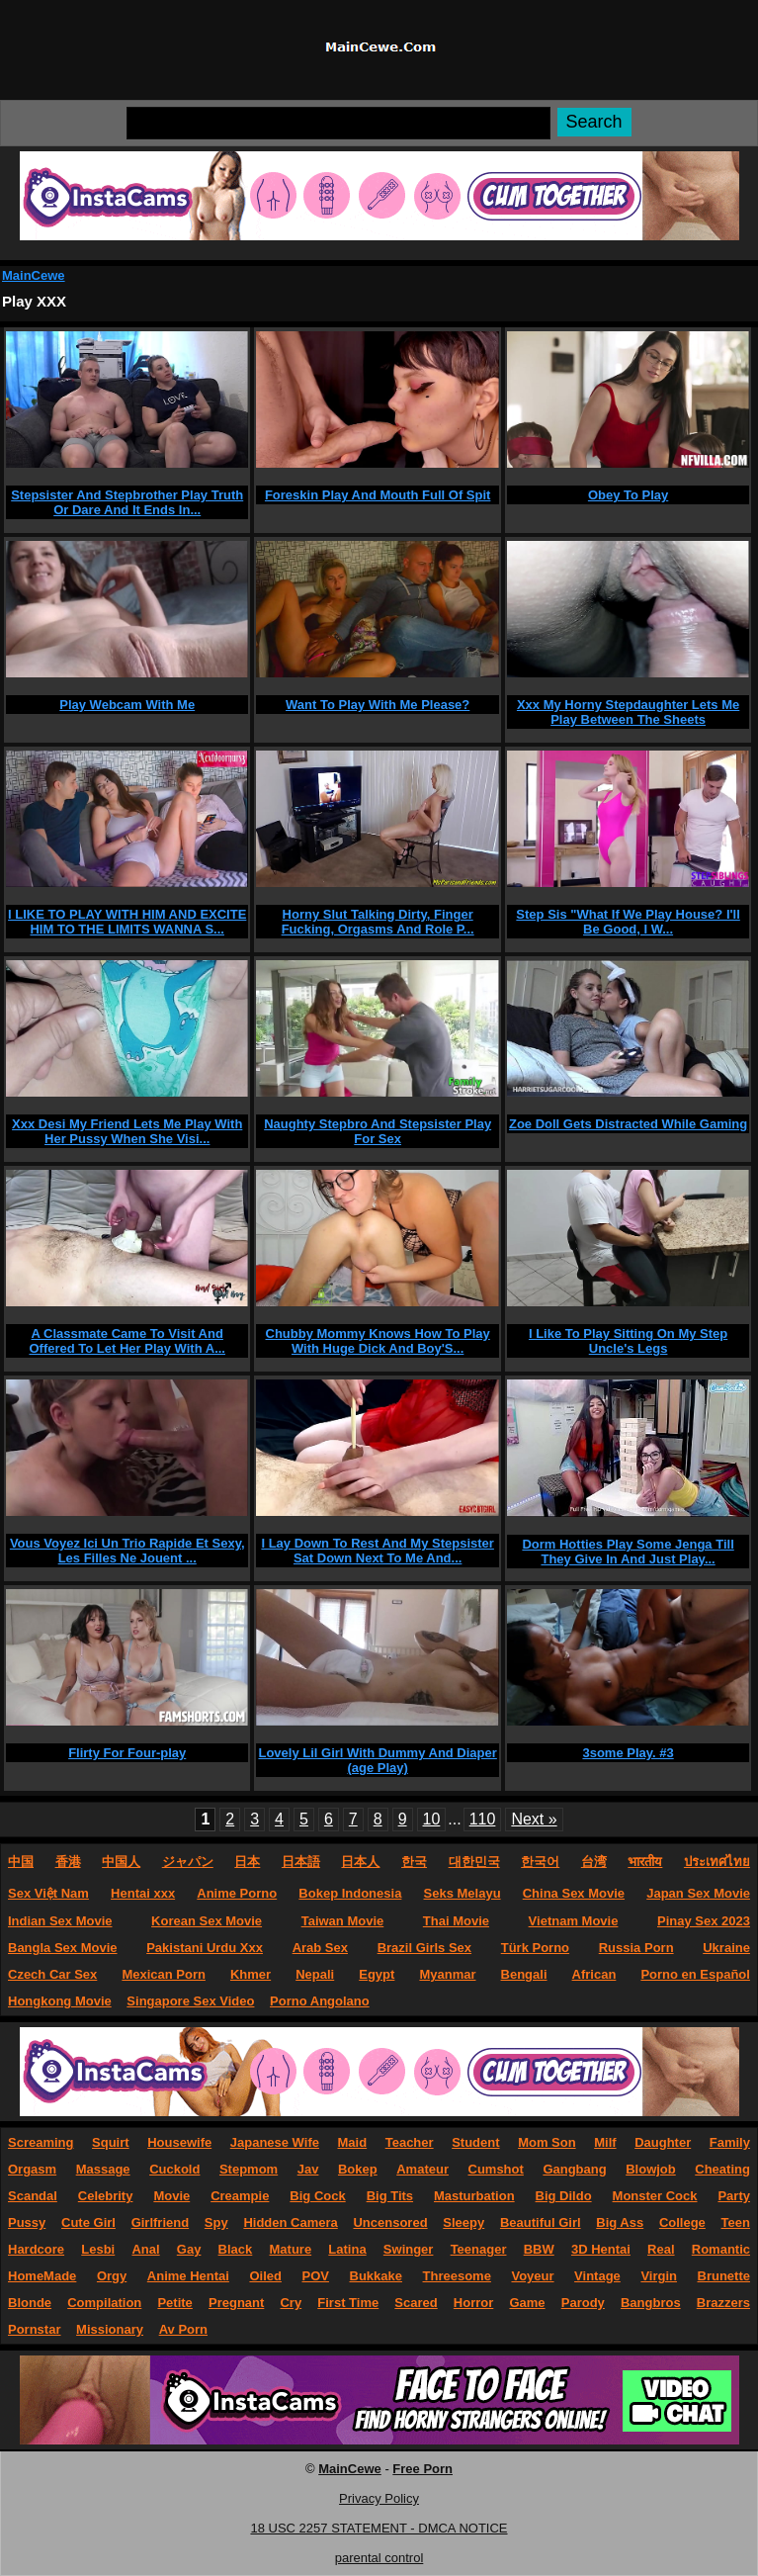 The height and width of the screenshot is (2576, 758). Describe the element at coordinates (320, 1947) in the screenshot. I see `Arab Sex` at that location.